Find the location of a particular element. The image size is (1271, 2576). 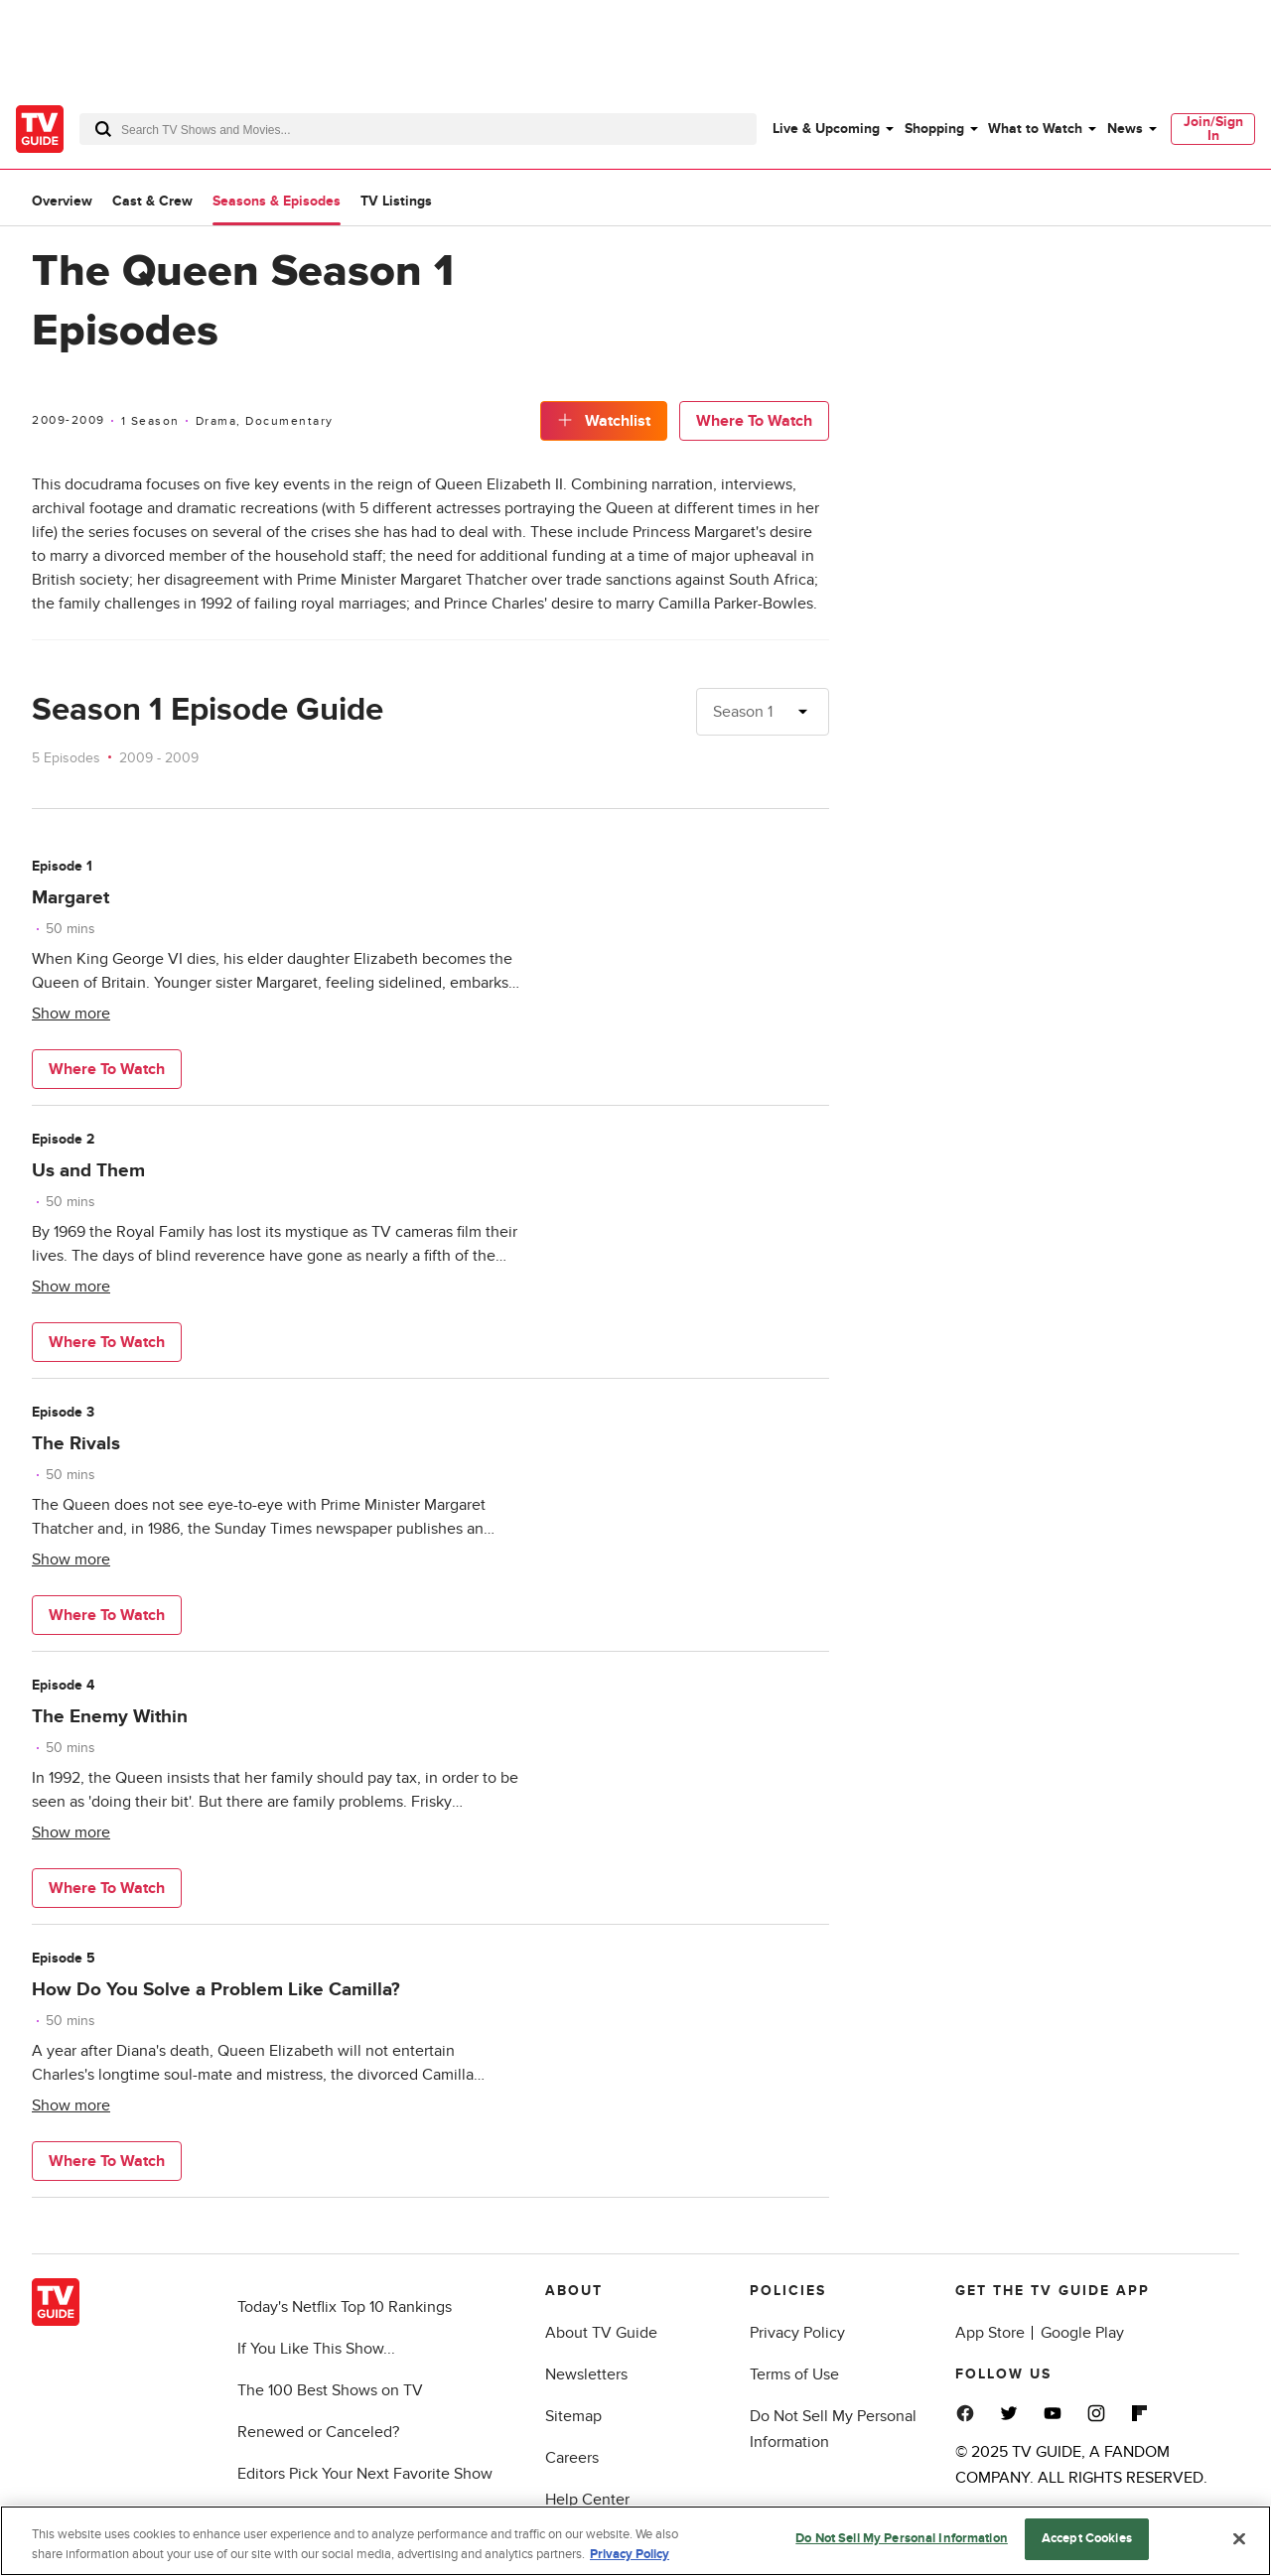

Google Play is located at coordinates (1082, 2333).